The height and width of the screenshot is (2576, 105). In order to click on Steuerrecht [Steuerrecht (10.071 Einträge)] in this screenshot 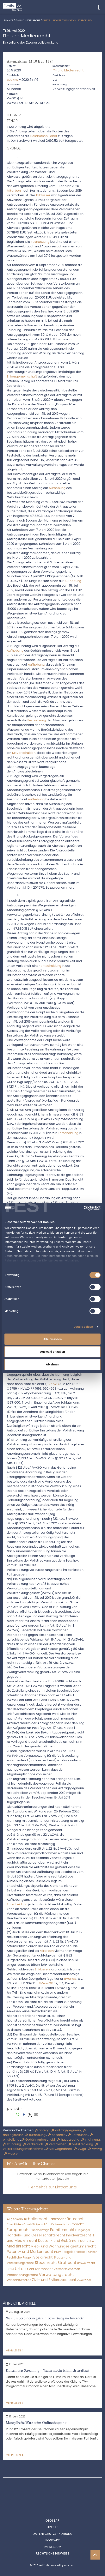, I will do `click(46, 2262)`.